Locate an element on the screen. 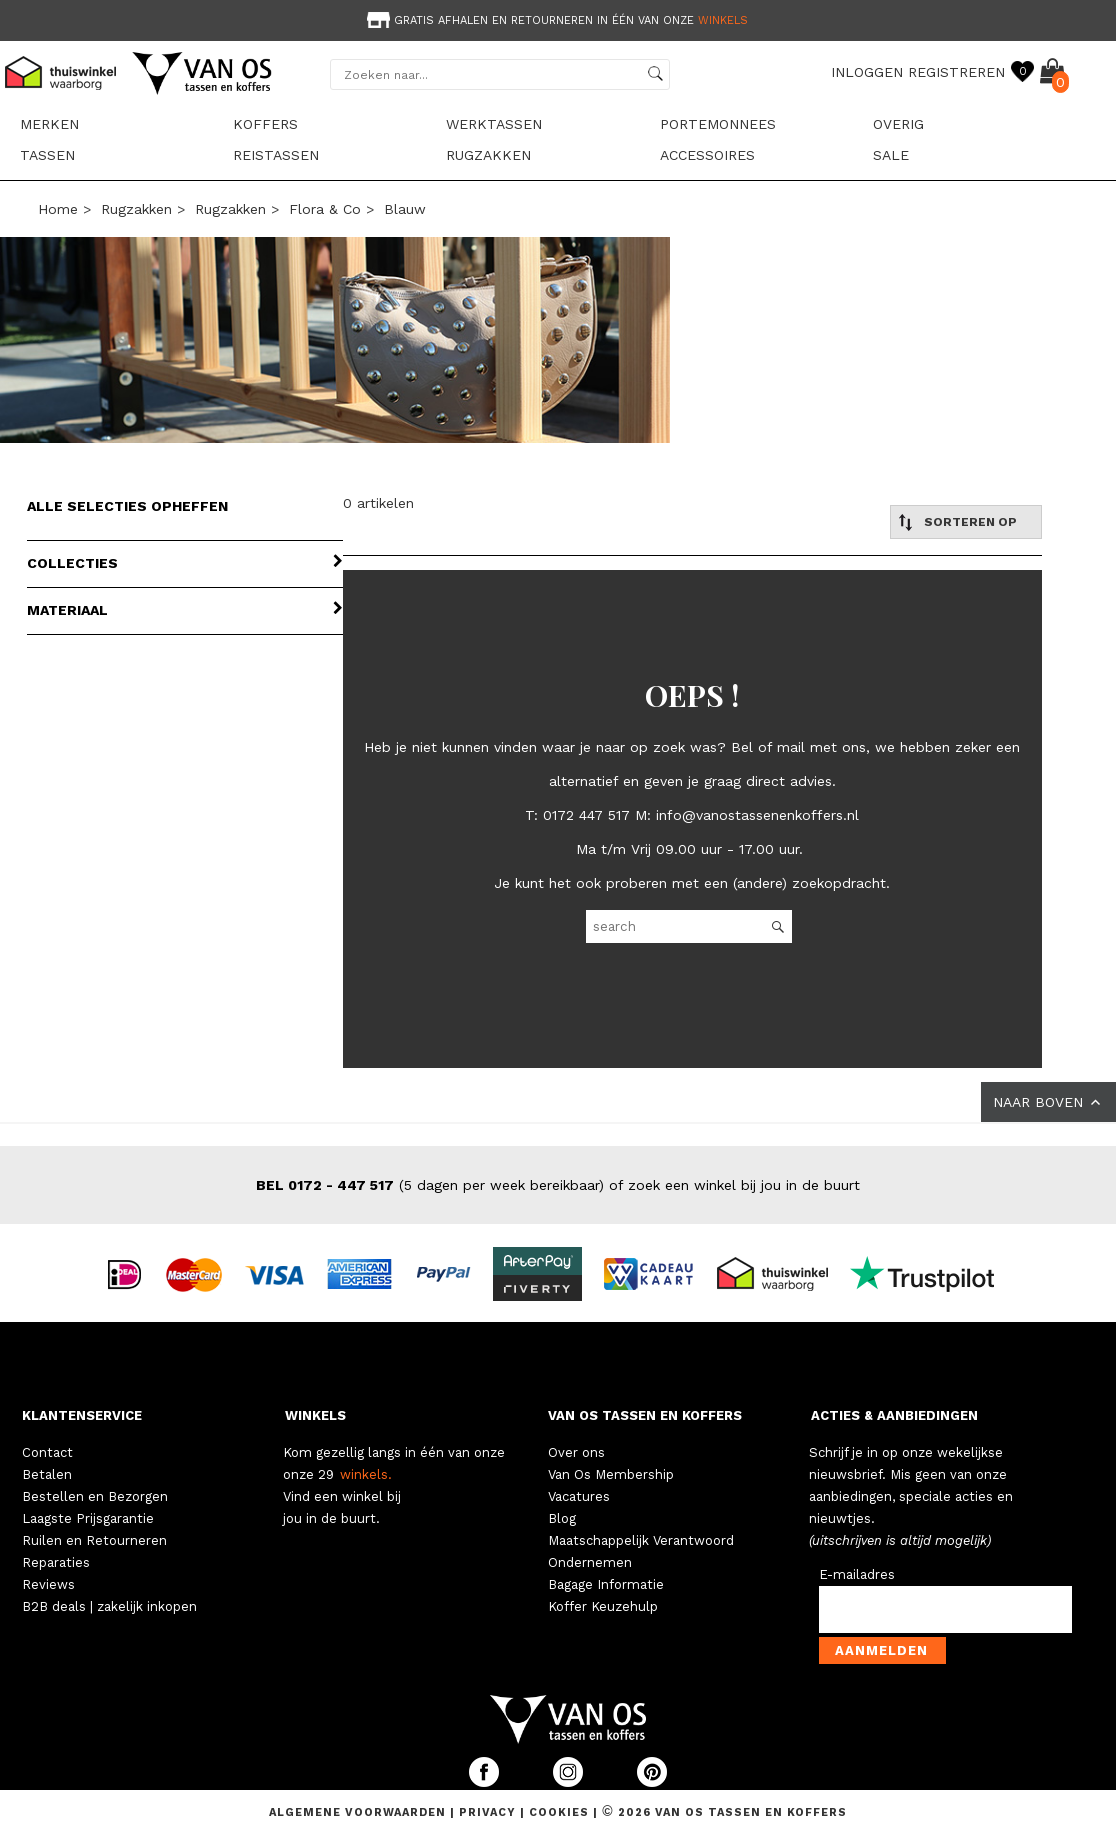 This screenshot has width=1116, height=1836. Privacy is located at coordinates (489, 1812).